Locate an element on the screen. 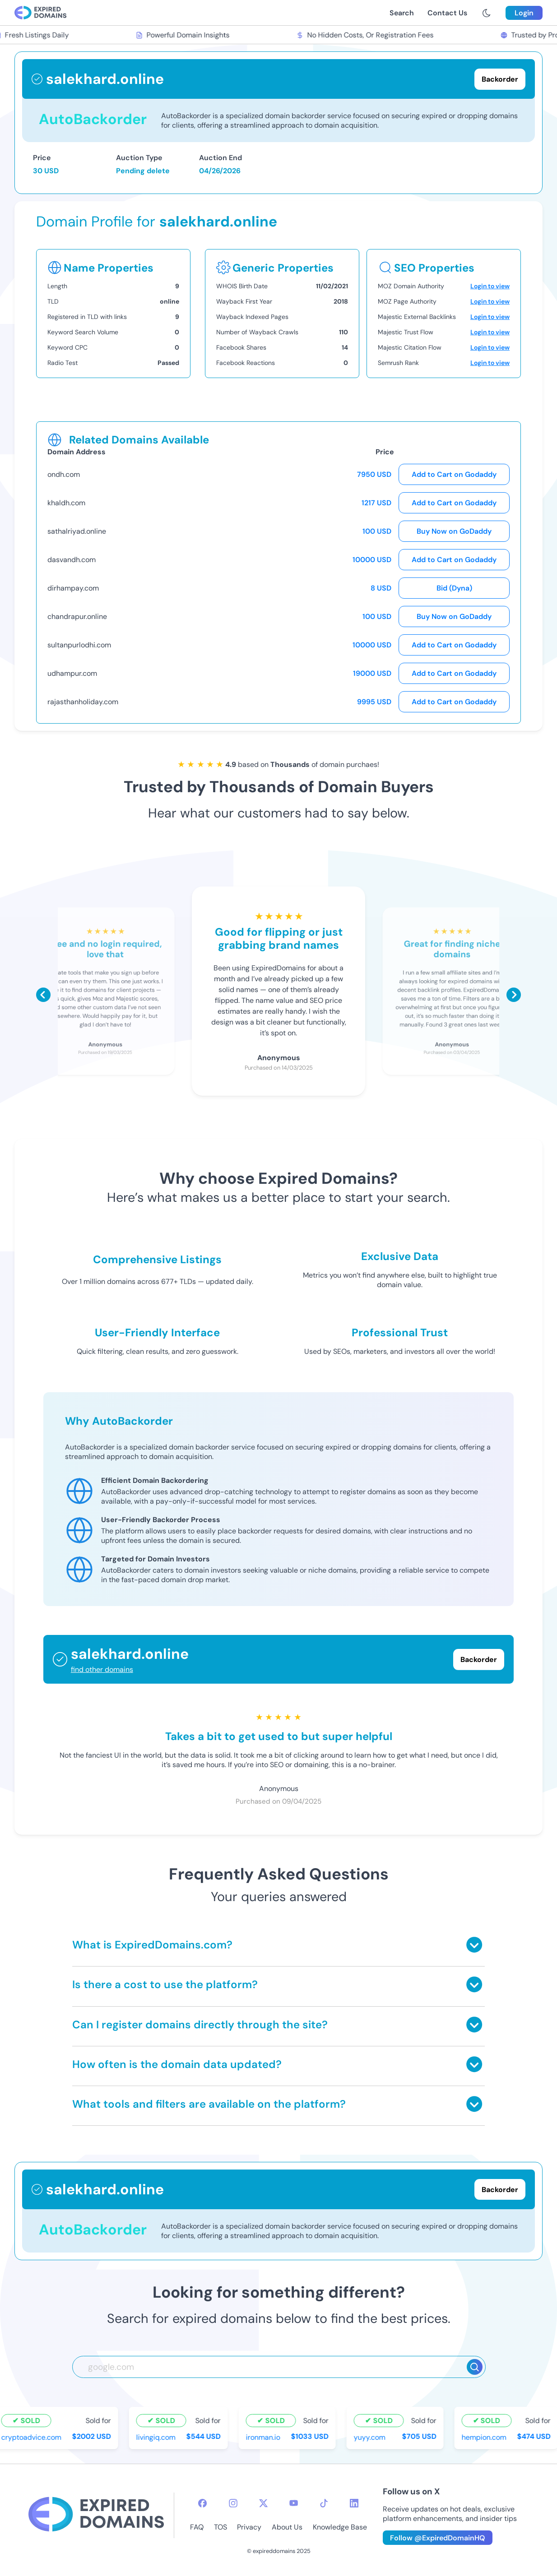 This screenshot has height=2576, width=557. rajasthanholiday.com is located at coordinates (82, 701).